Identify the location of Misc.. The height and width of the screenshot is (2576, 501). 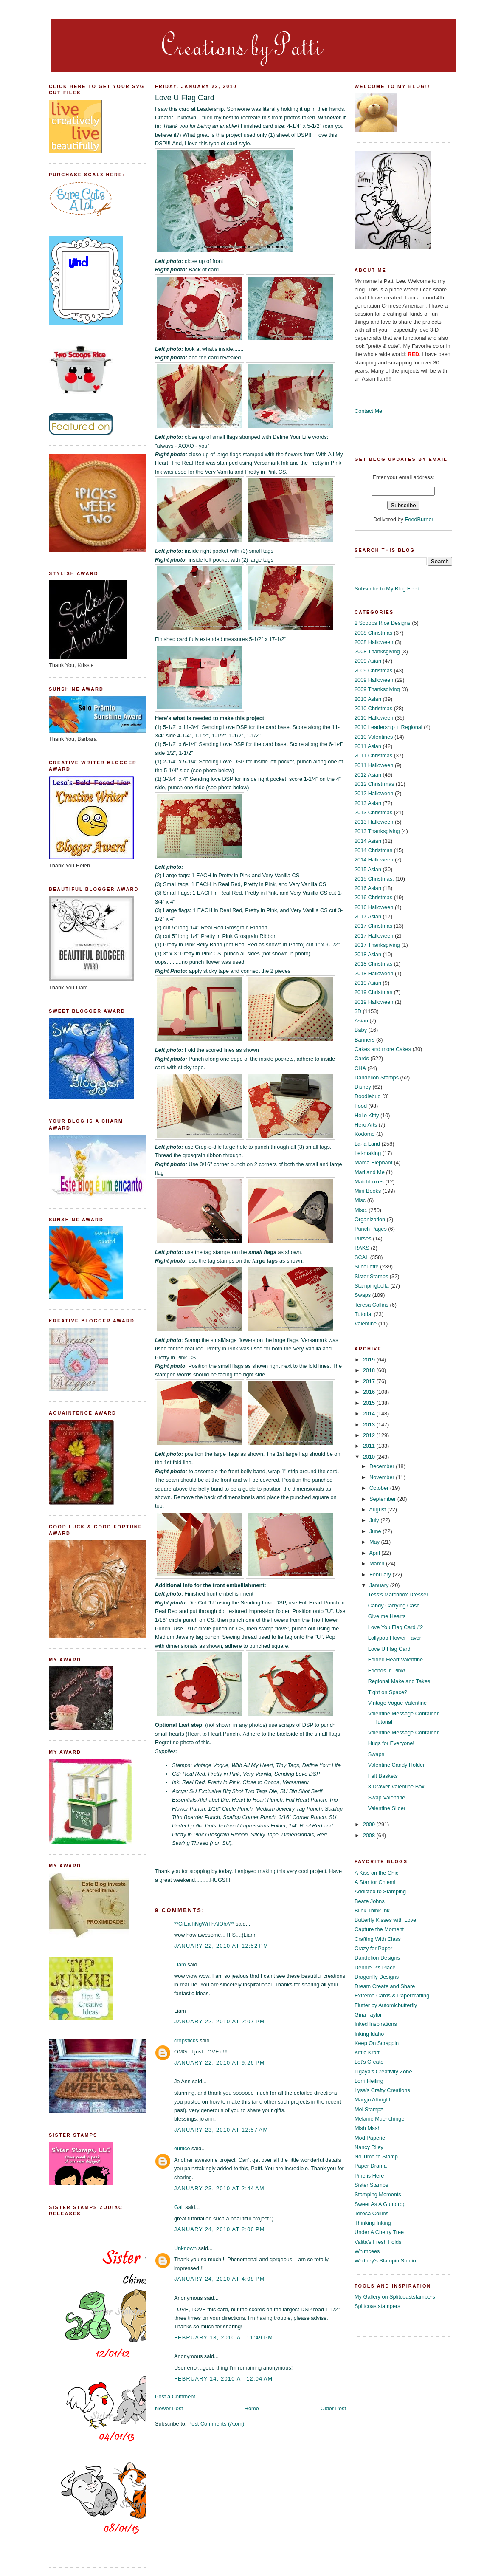
(361, 1210).